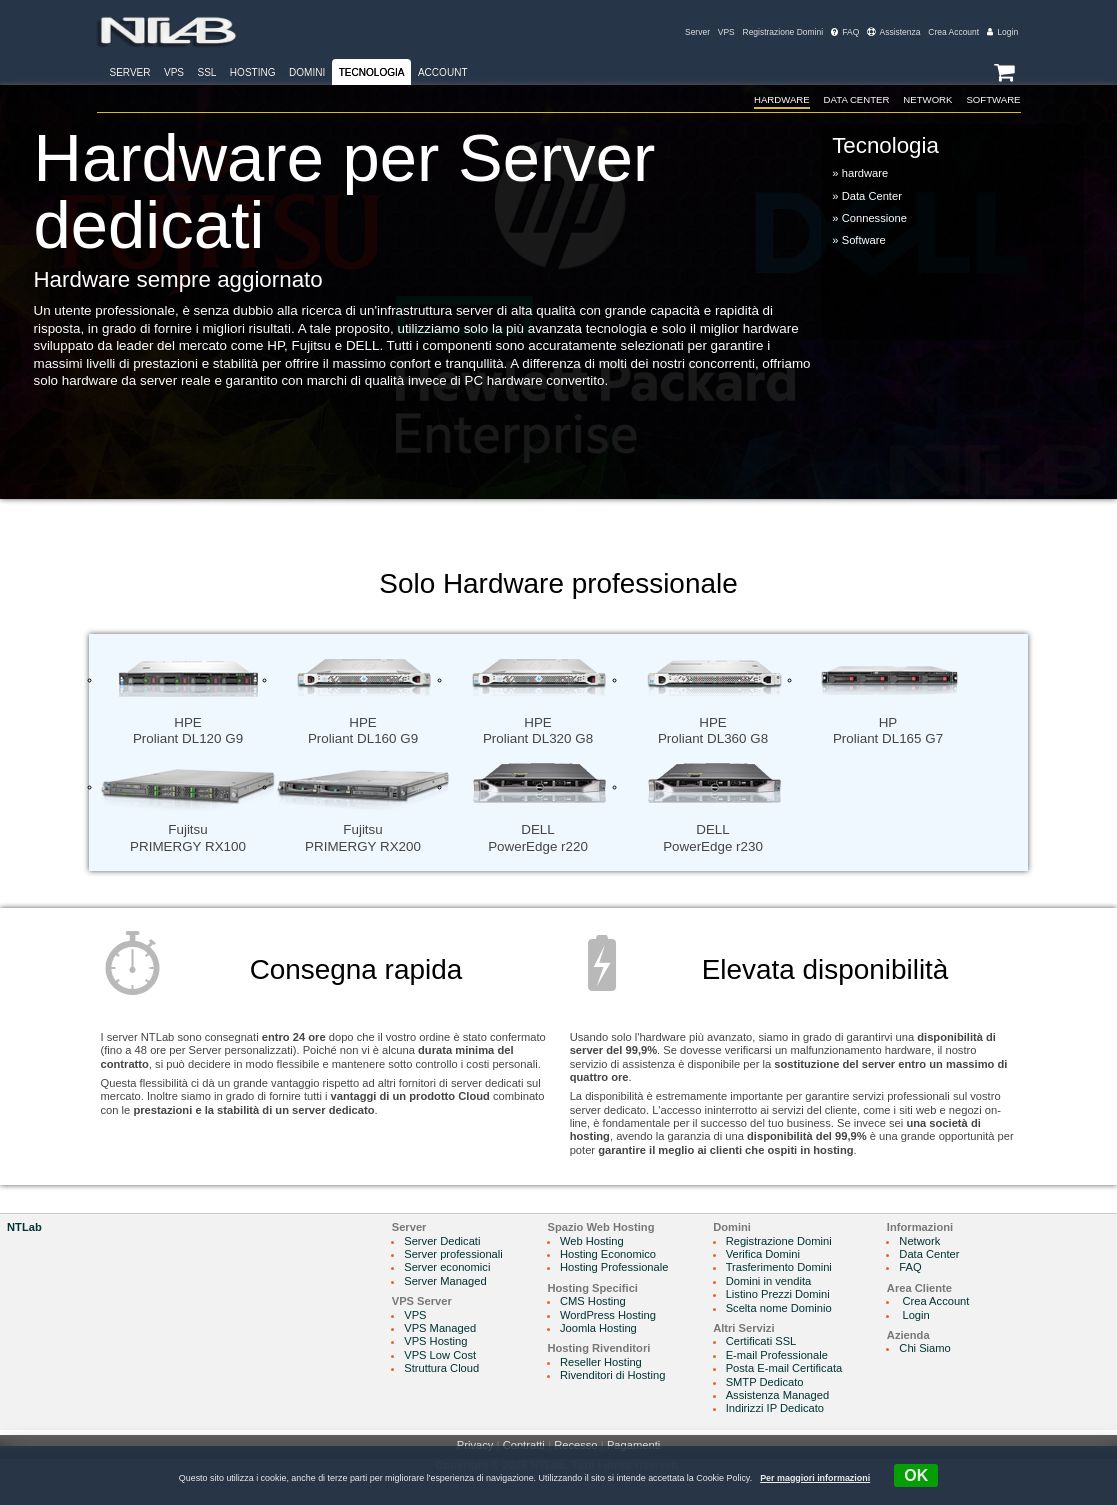 Image resolution: width=1117 pixels, height=1505 pixels. I want to click on hardware, so click(774, 99).